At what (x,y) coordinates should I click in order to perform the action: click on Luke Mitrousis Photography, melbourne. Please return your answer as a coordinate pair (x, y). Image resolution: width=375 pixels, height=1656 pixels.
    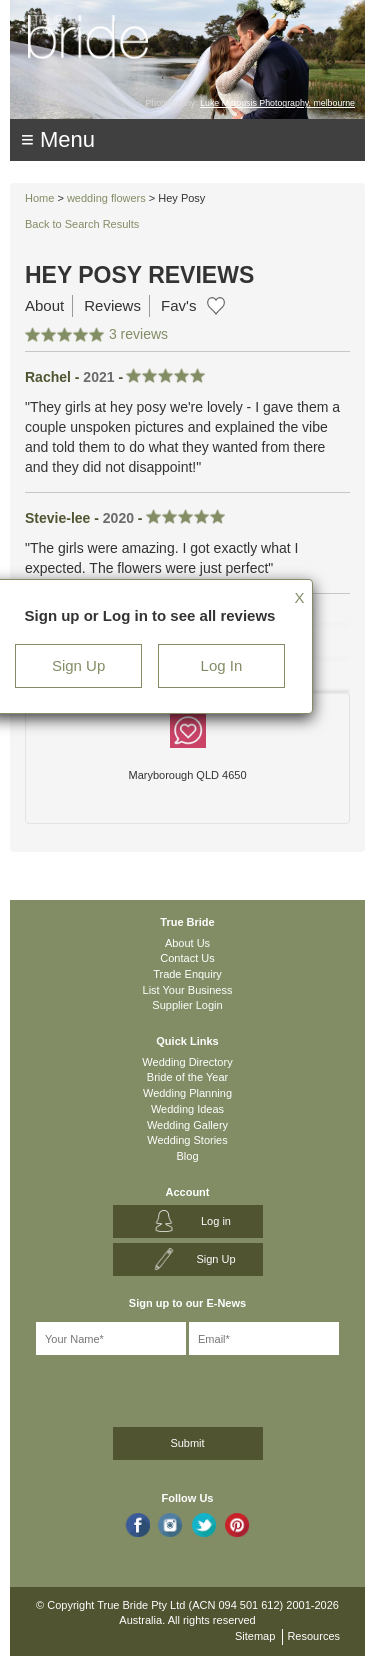
    Looking at the image, I should click on (277, 103).